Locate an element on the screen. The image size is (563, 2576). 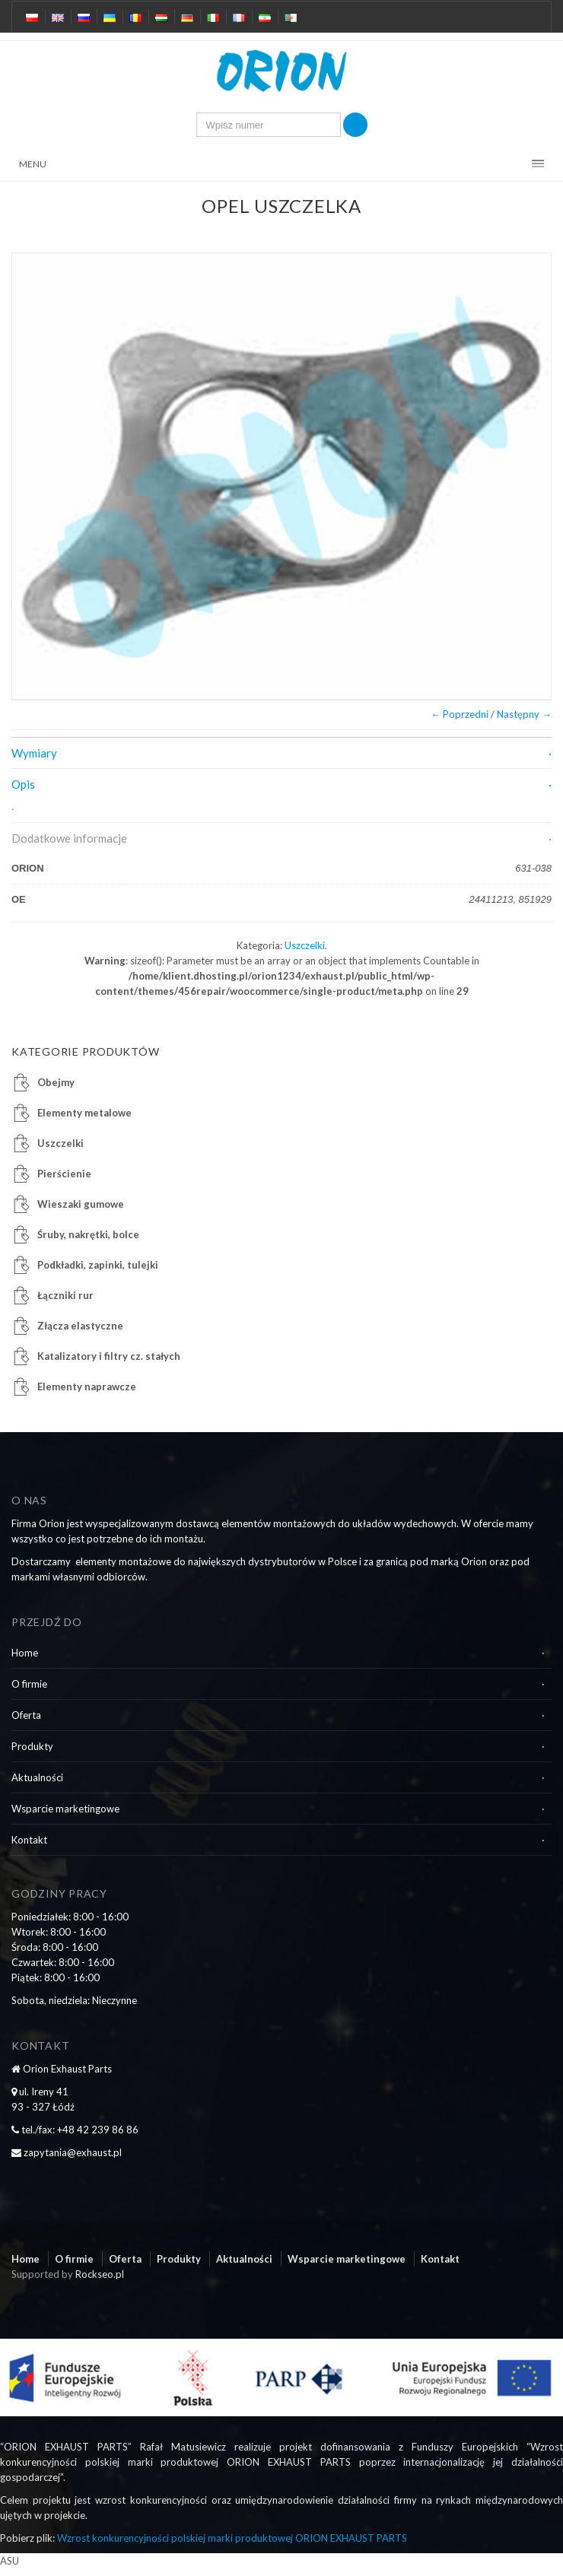
Następny → is located at coordinates (524, 714).